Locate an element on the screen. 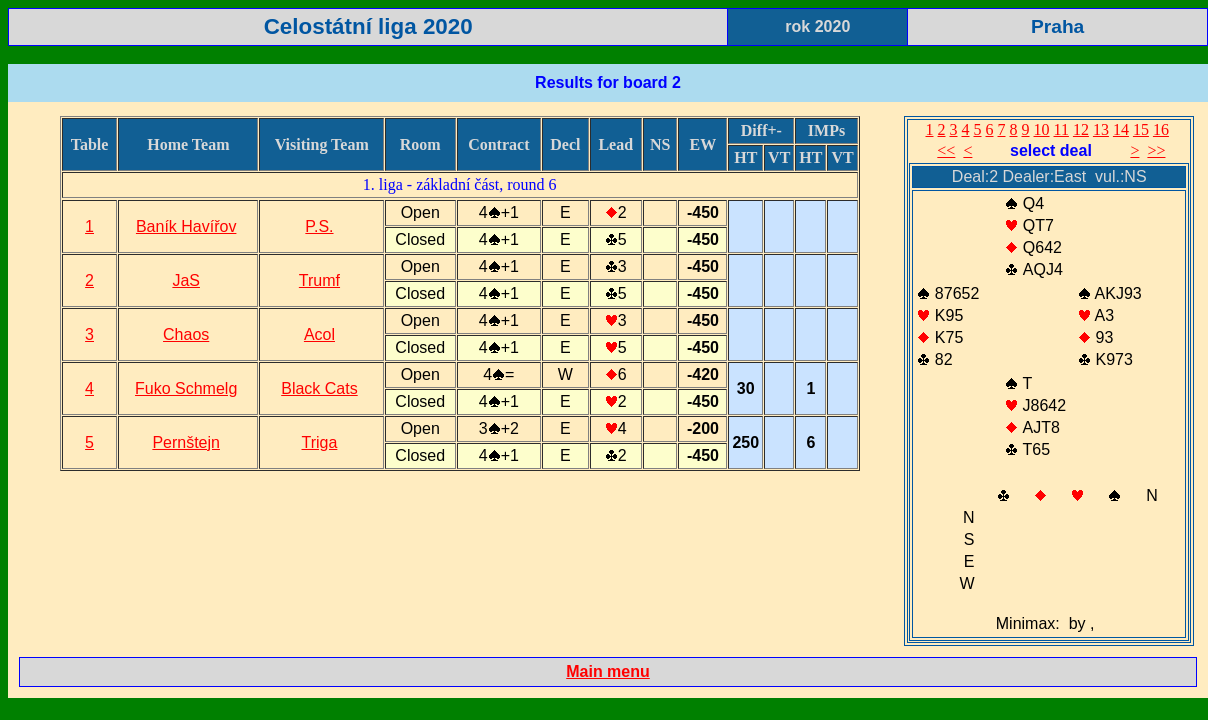  12 is located at coordinates (1081, 129).